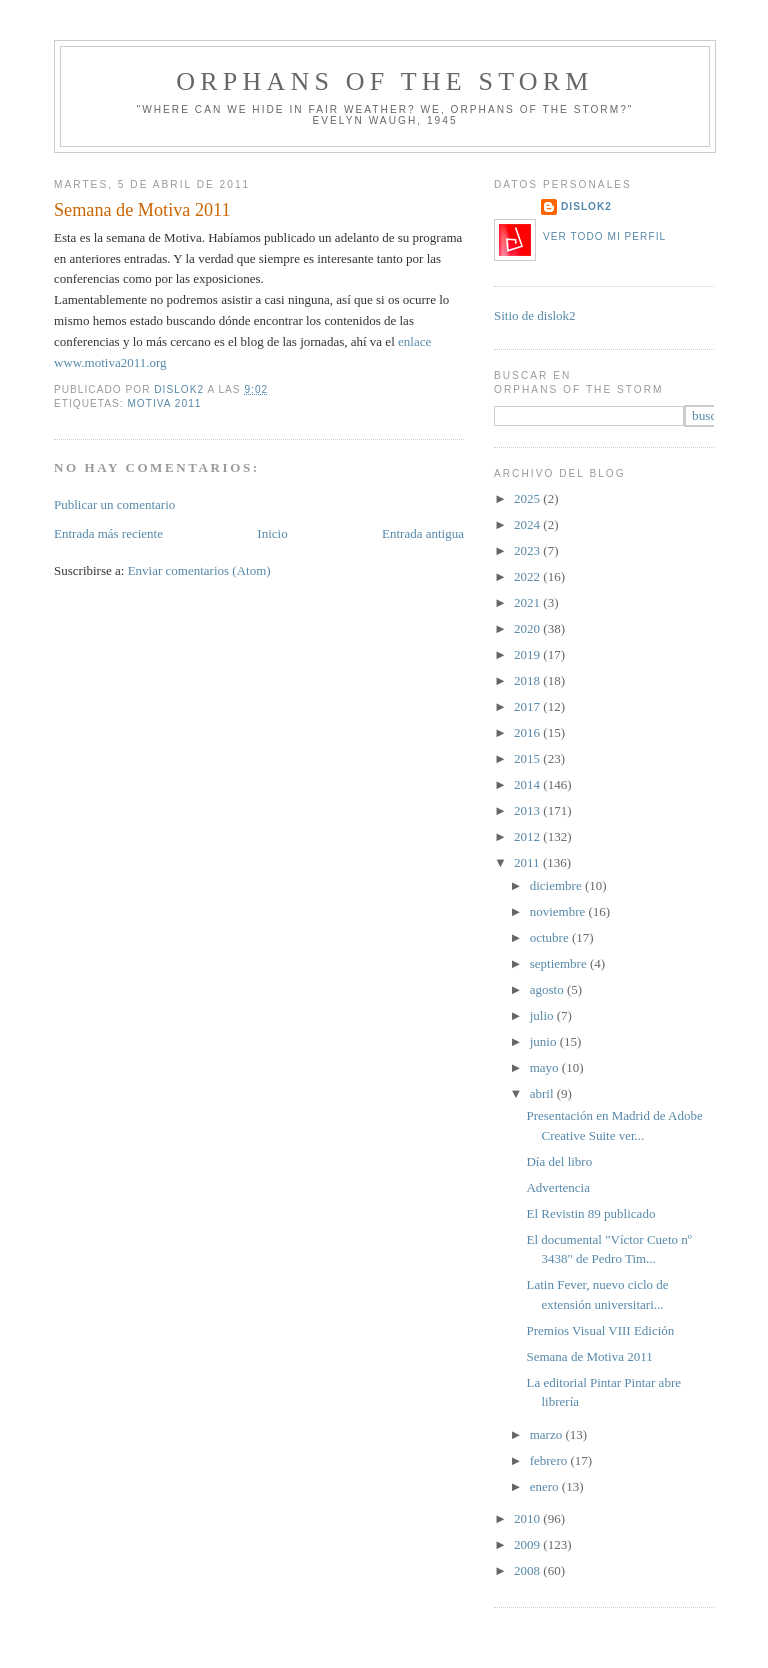 This screenshot has height=1668, width=768. What do you see at coordinates (560, 963) in the screenshot?
I see `septiembre` at bounding box center [560, 963].